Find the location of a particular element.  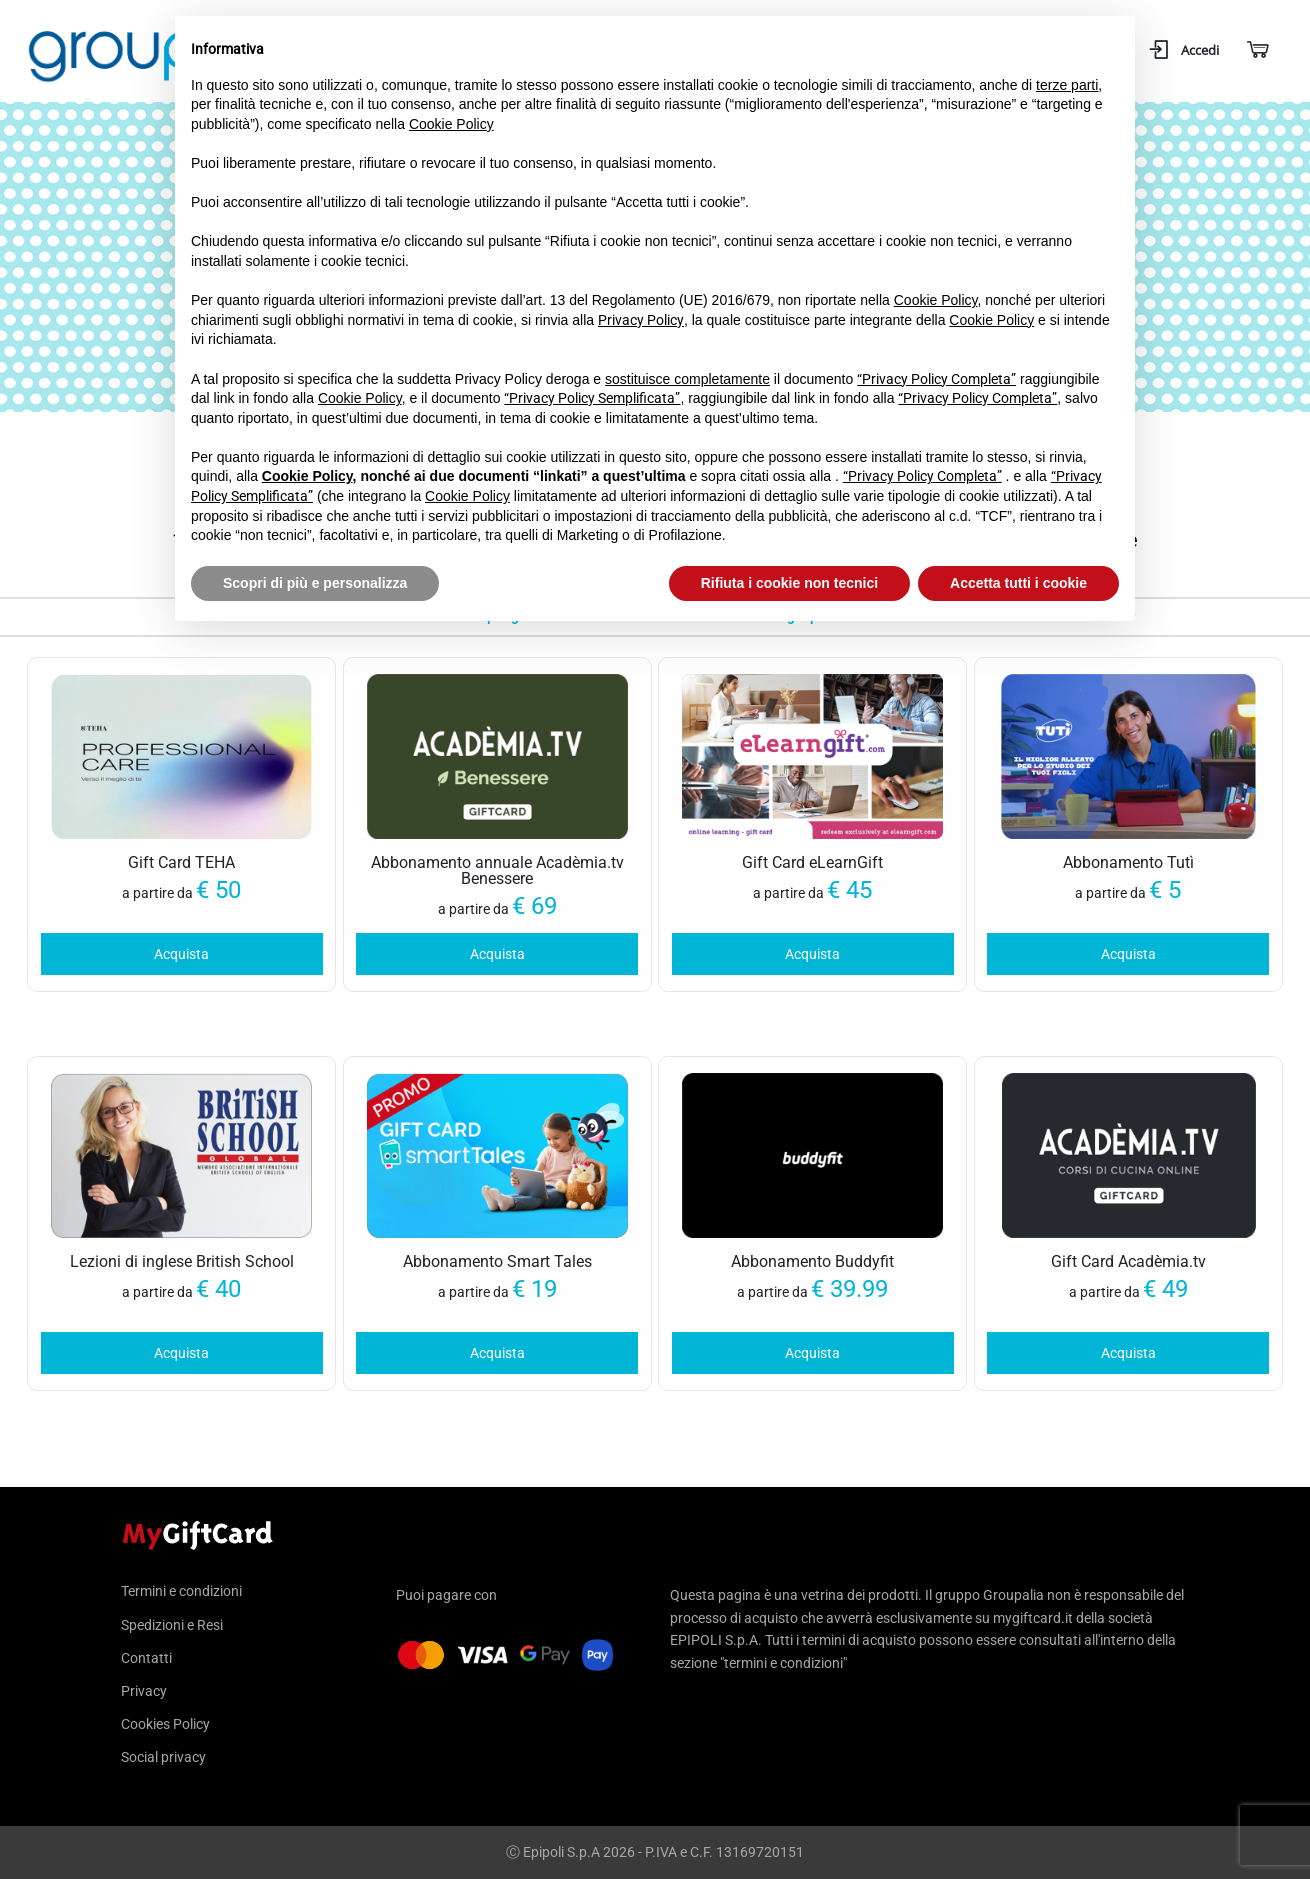

Cookie Policy [button] is located at coordinates (451, 124).